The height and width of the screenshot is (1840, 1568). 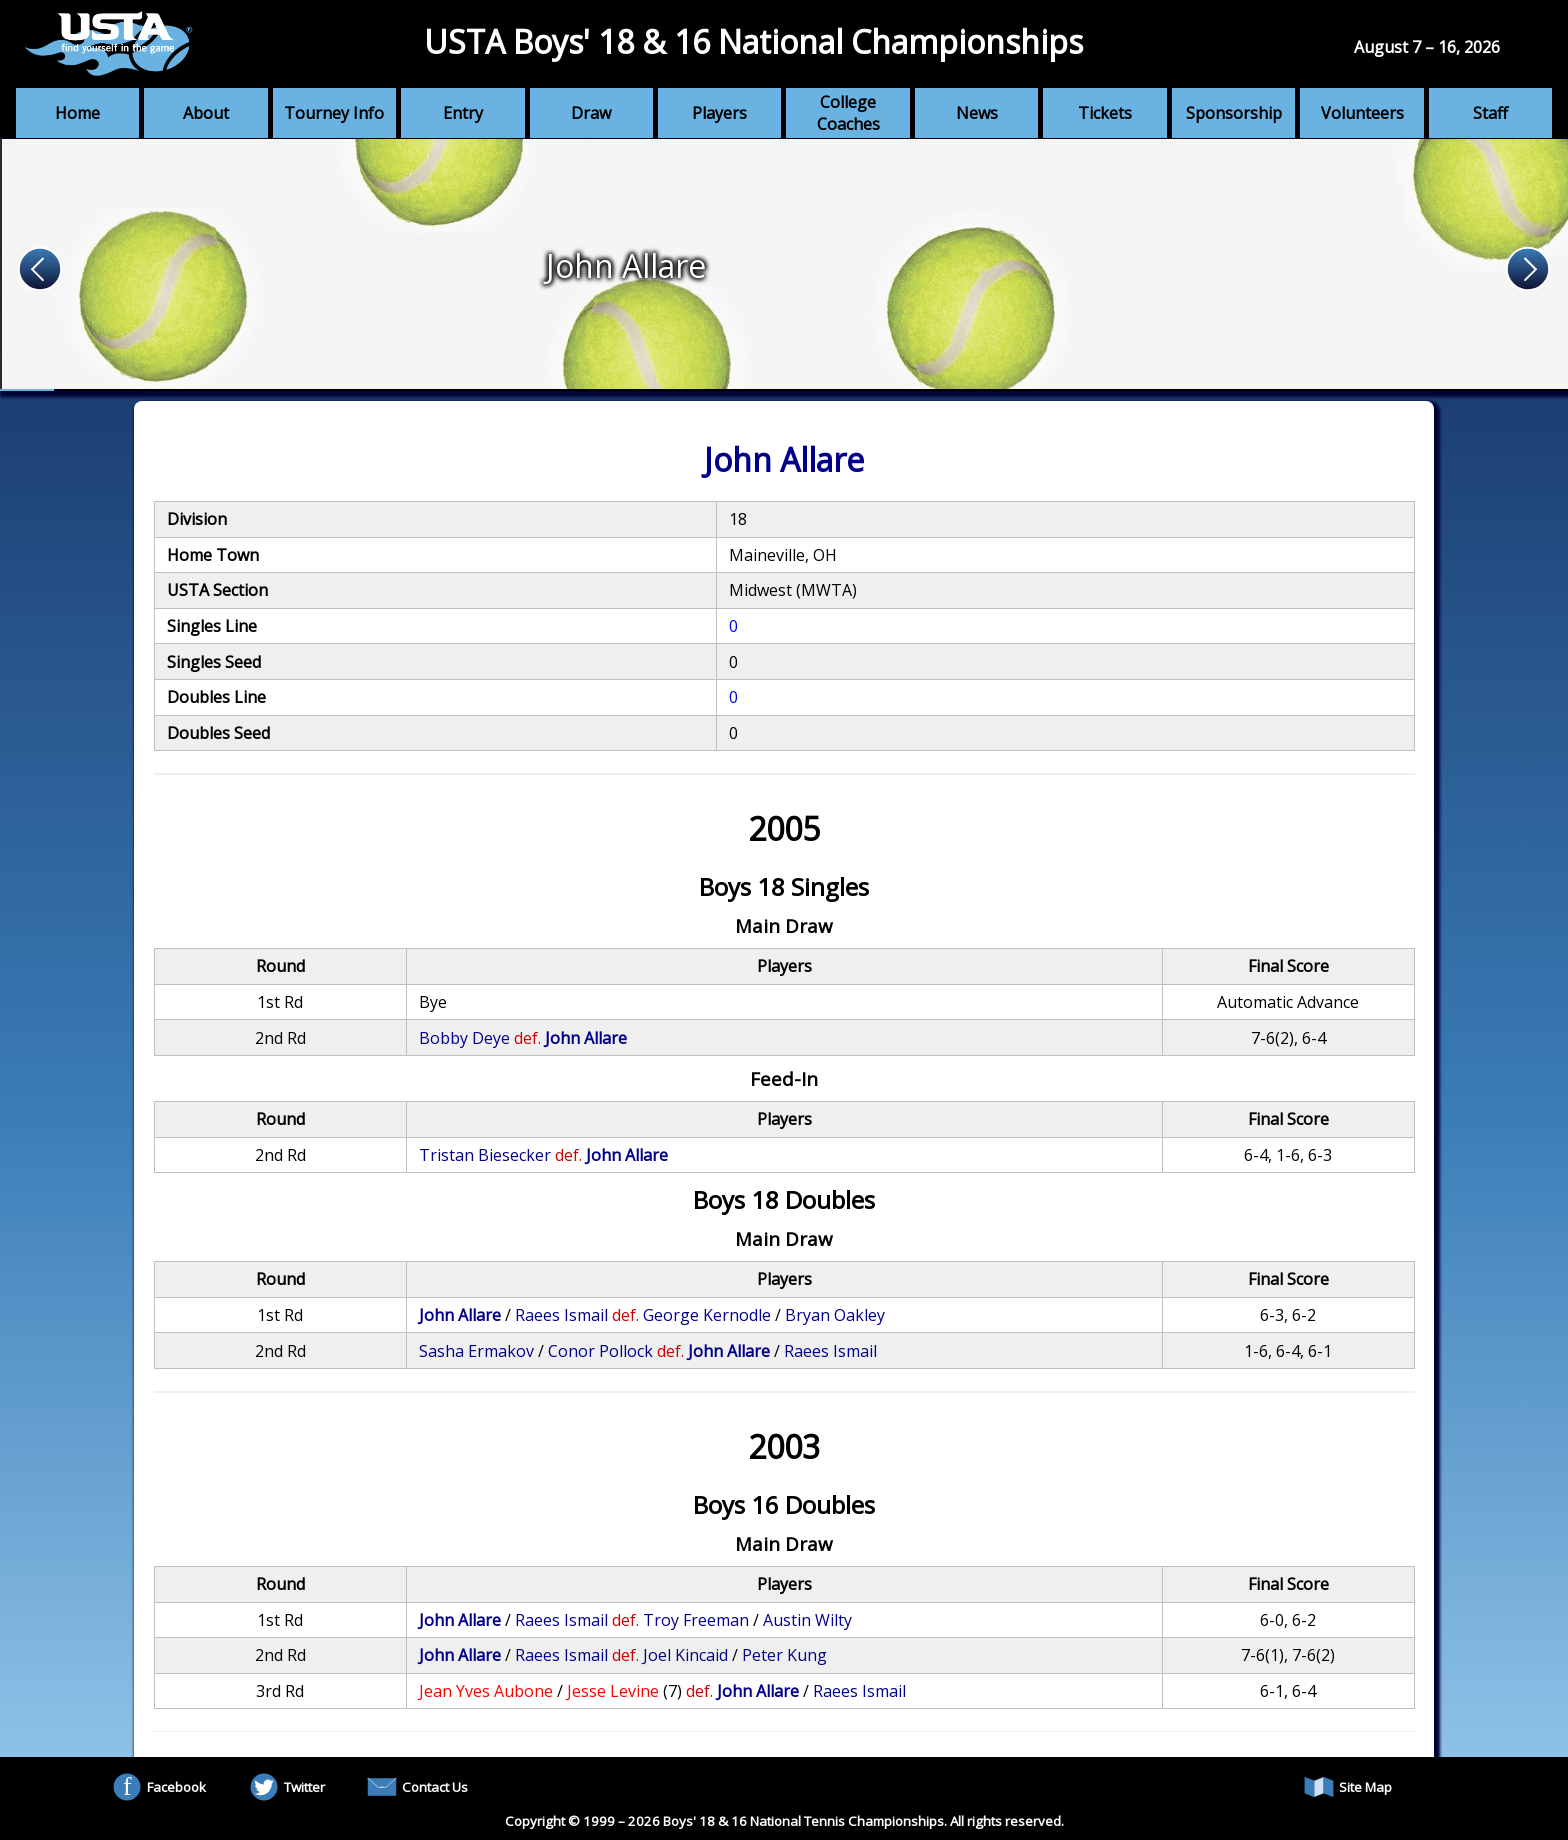 I want to click on Tourney Info, so click(x=334, y=113).